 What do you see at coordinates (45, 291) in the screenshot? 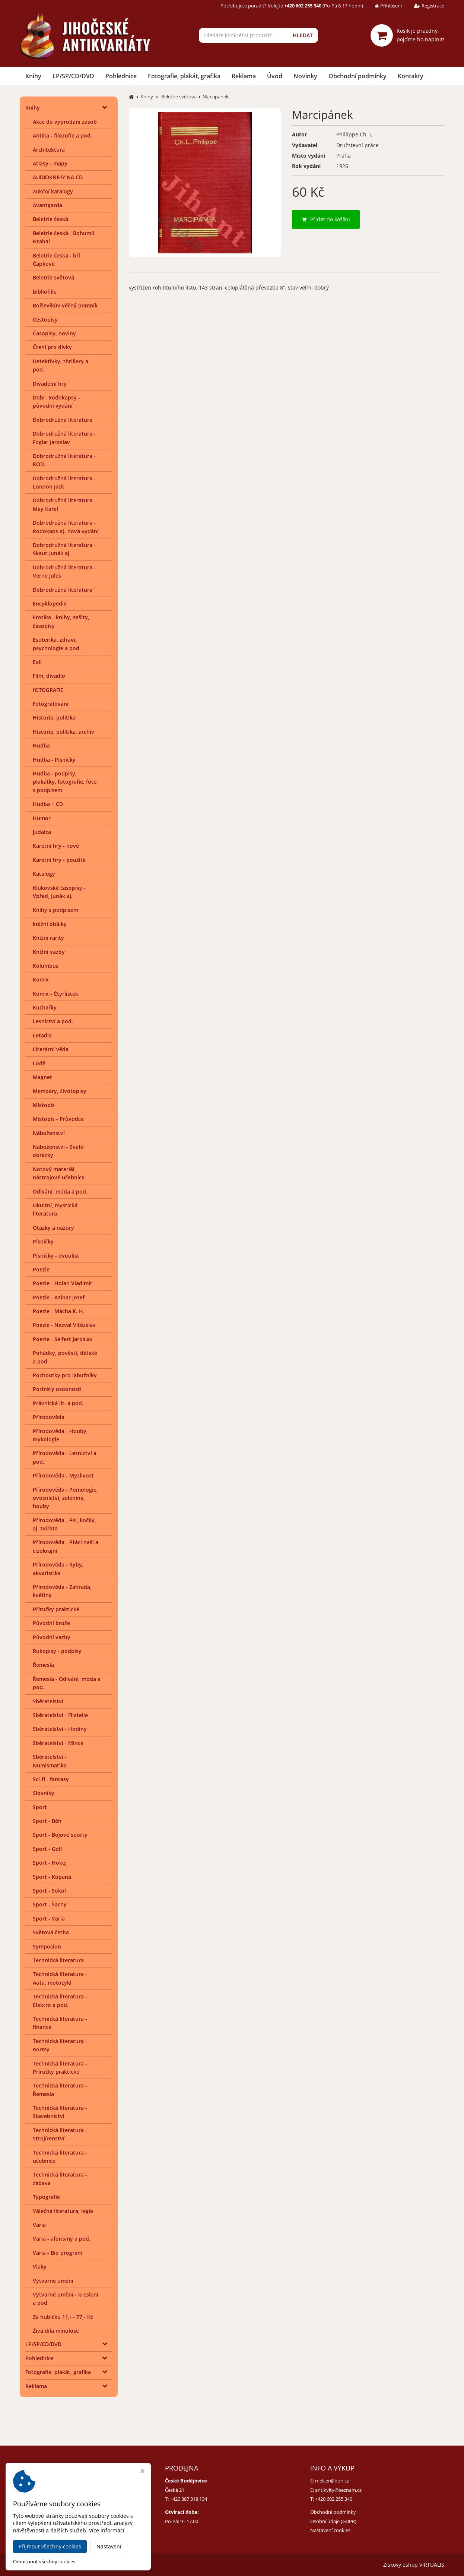
I see `bibliofilie` at bounding box center [45, 291].